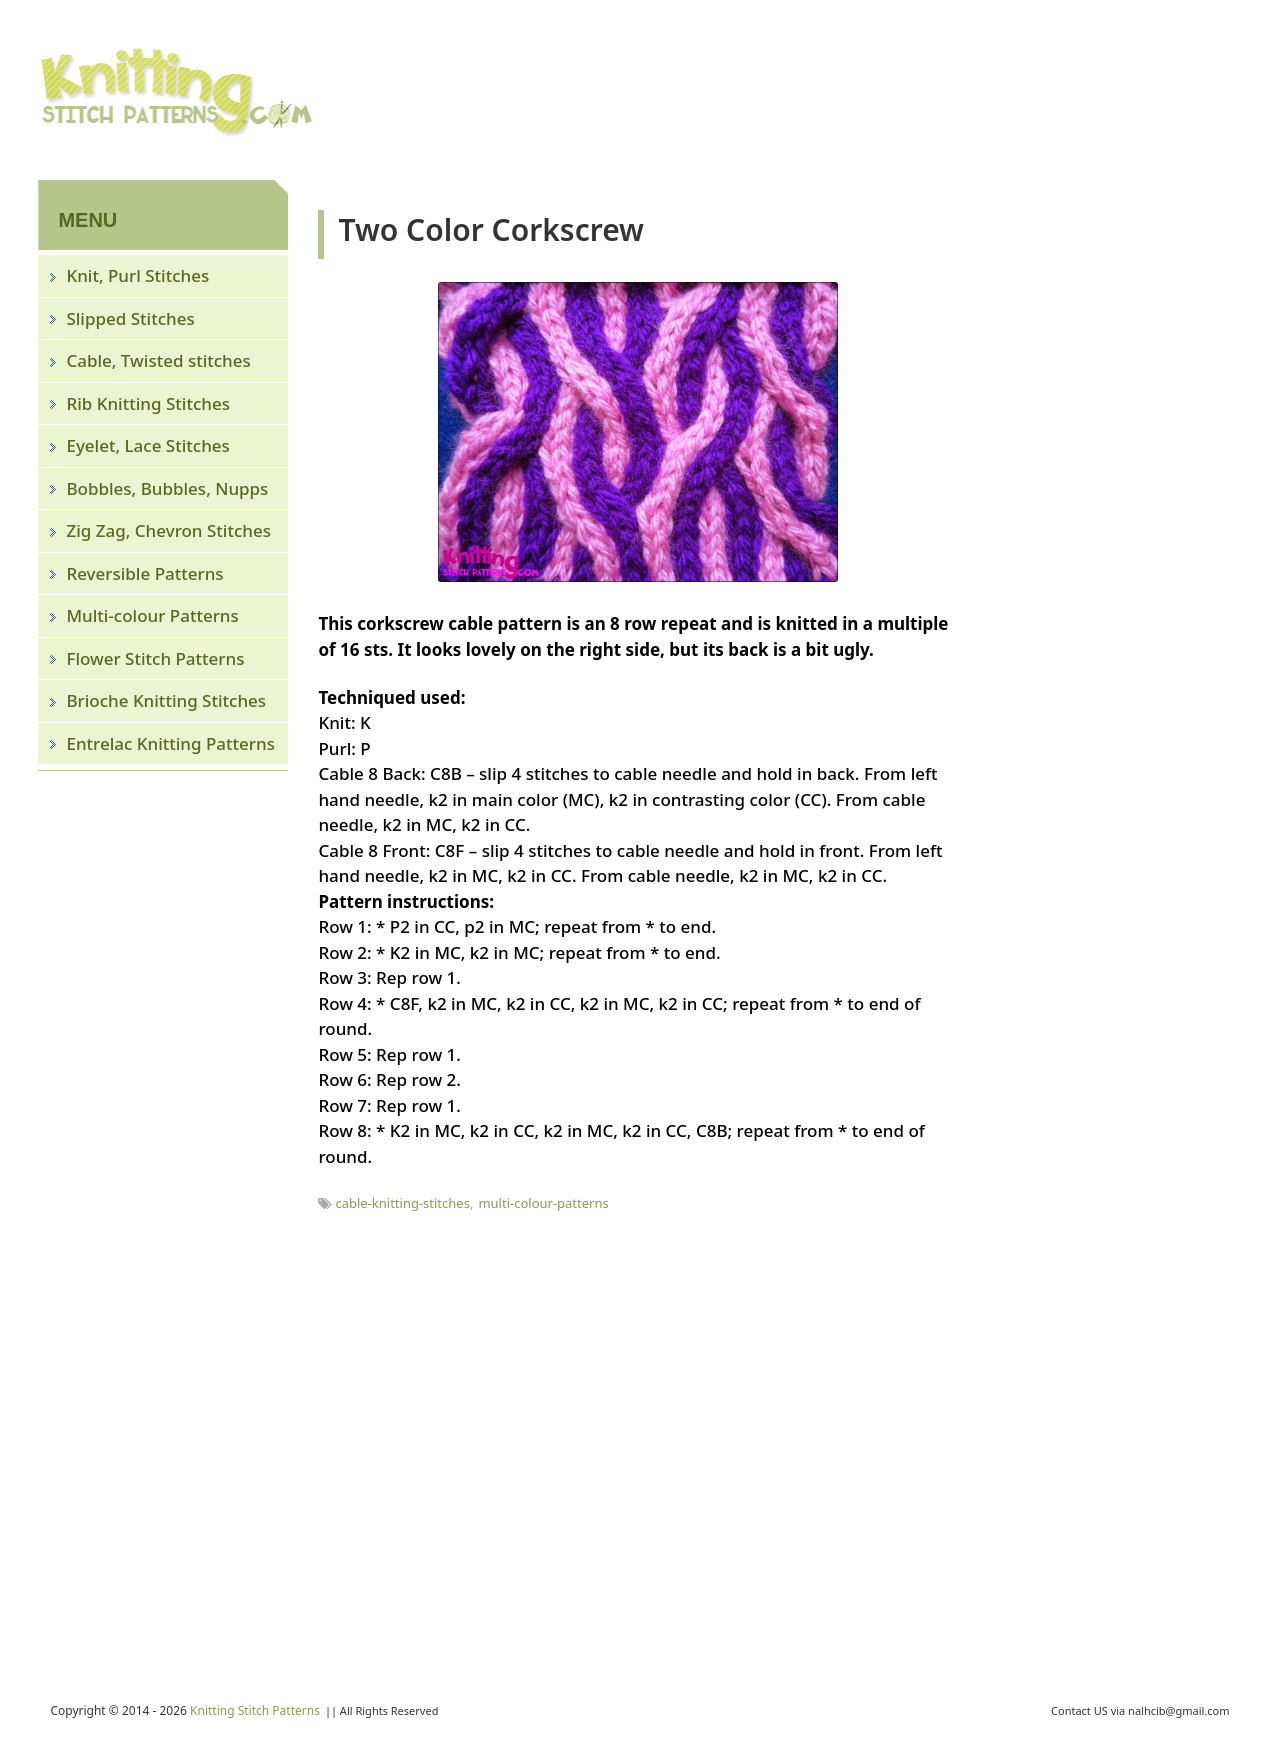  Describe the element at coordinates (158, 360) in the screenshot. I see `Cable, Twisted stitches` at that location.